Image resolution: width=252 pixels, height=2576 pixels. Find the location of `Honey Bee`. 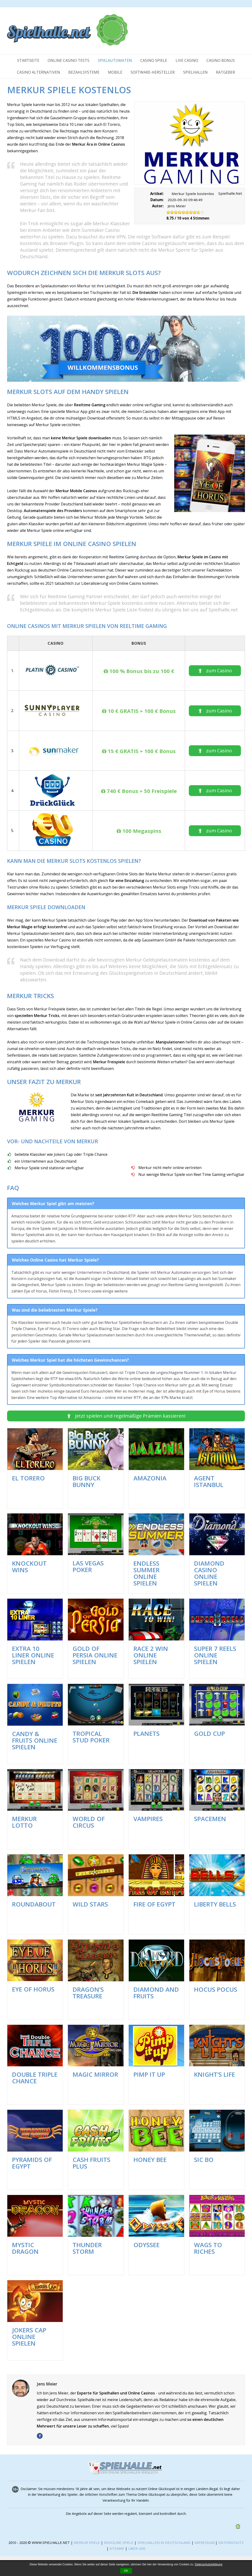

Honey Bee is located at coordinates (150, 2159).